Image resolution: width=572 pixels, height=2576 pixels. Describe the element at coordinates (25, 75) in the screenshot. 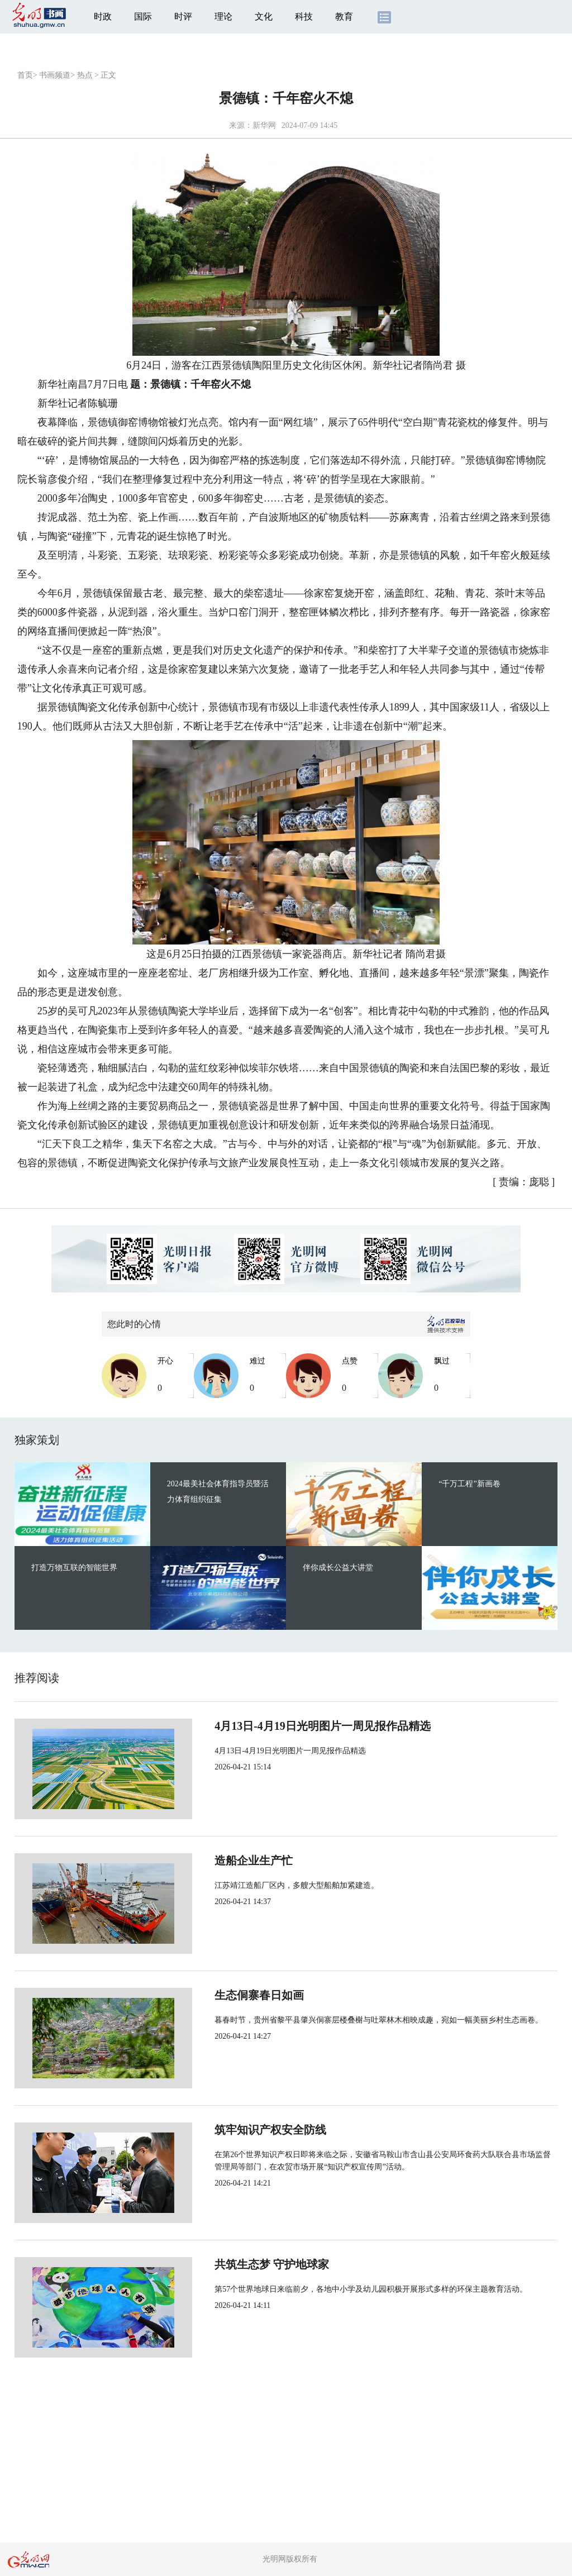

I see `首页` at that location.